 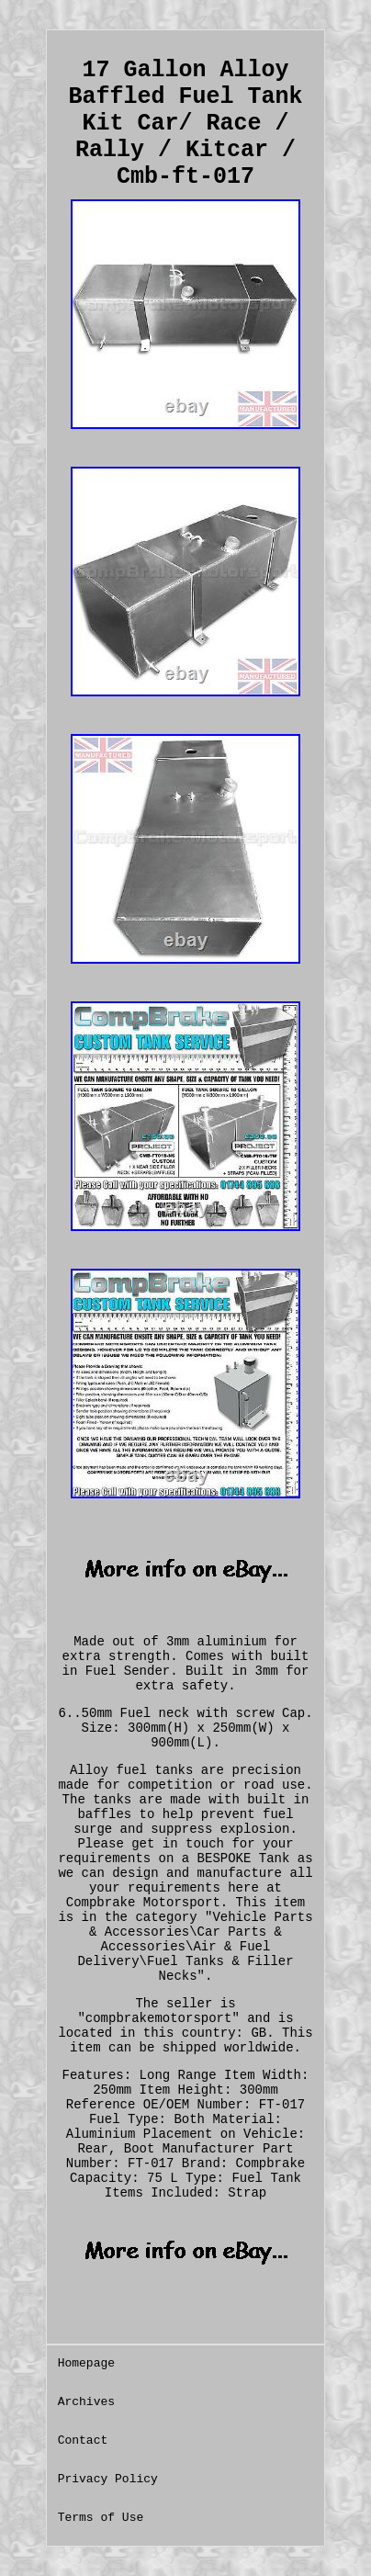 What do you see at coordinates (86, 2363) in the screenshot?
I see `Homepage` at bounding box center [86, 2363].